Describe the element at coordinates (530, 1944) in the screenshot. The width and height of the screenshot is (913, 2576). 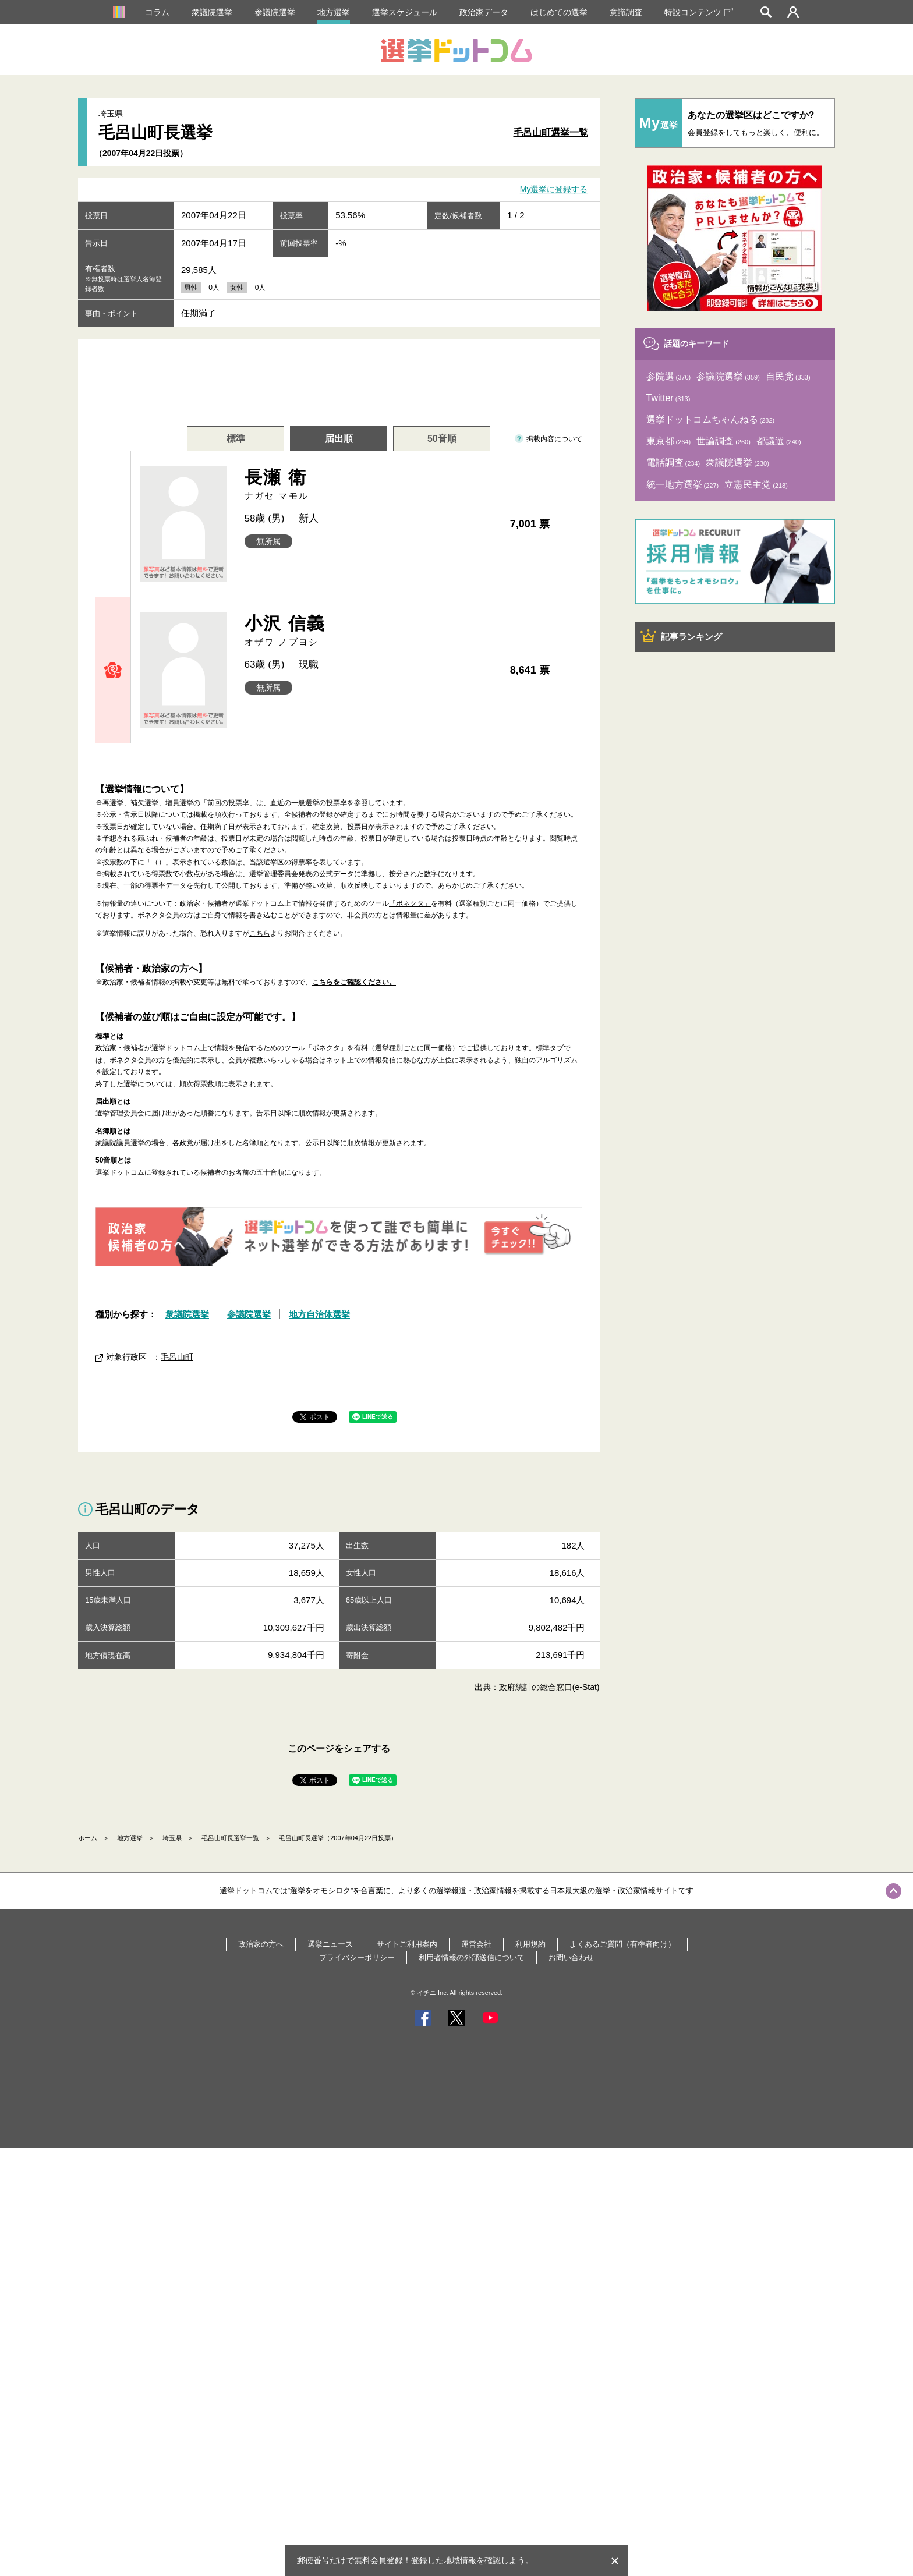
I see `利用規約` at that location.